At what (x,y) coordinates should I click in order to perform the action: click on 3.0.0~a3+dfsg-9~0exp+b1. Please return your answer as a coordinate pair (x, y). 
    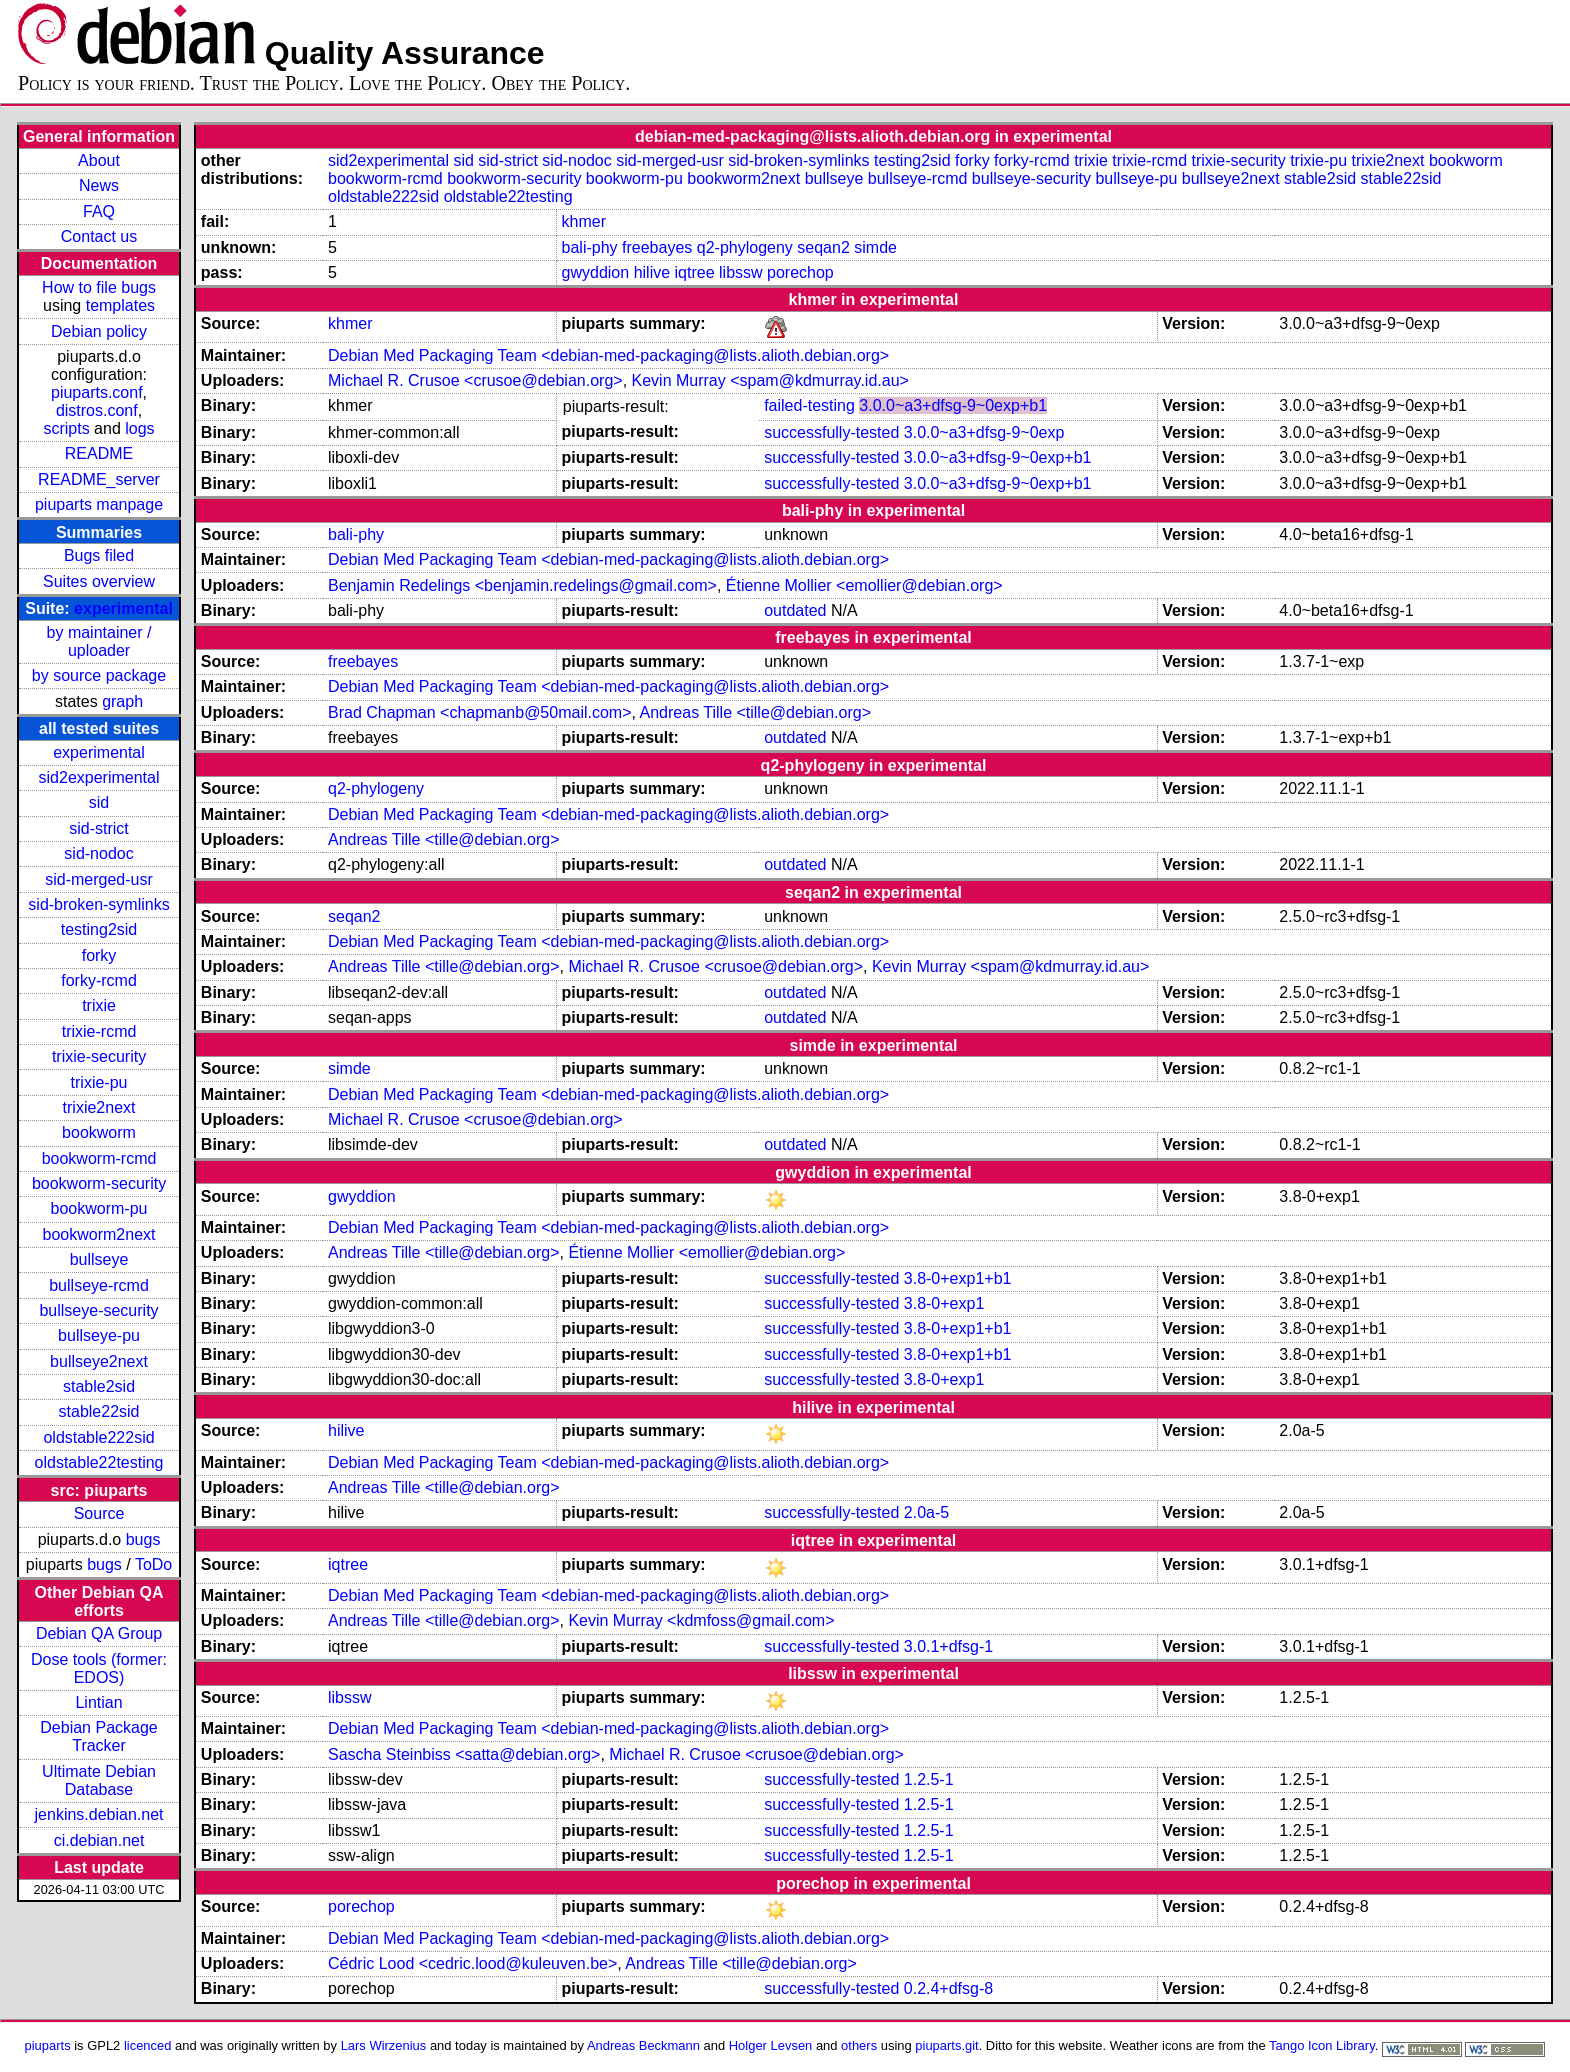
    Looking at the image, I should click on (953, 405).